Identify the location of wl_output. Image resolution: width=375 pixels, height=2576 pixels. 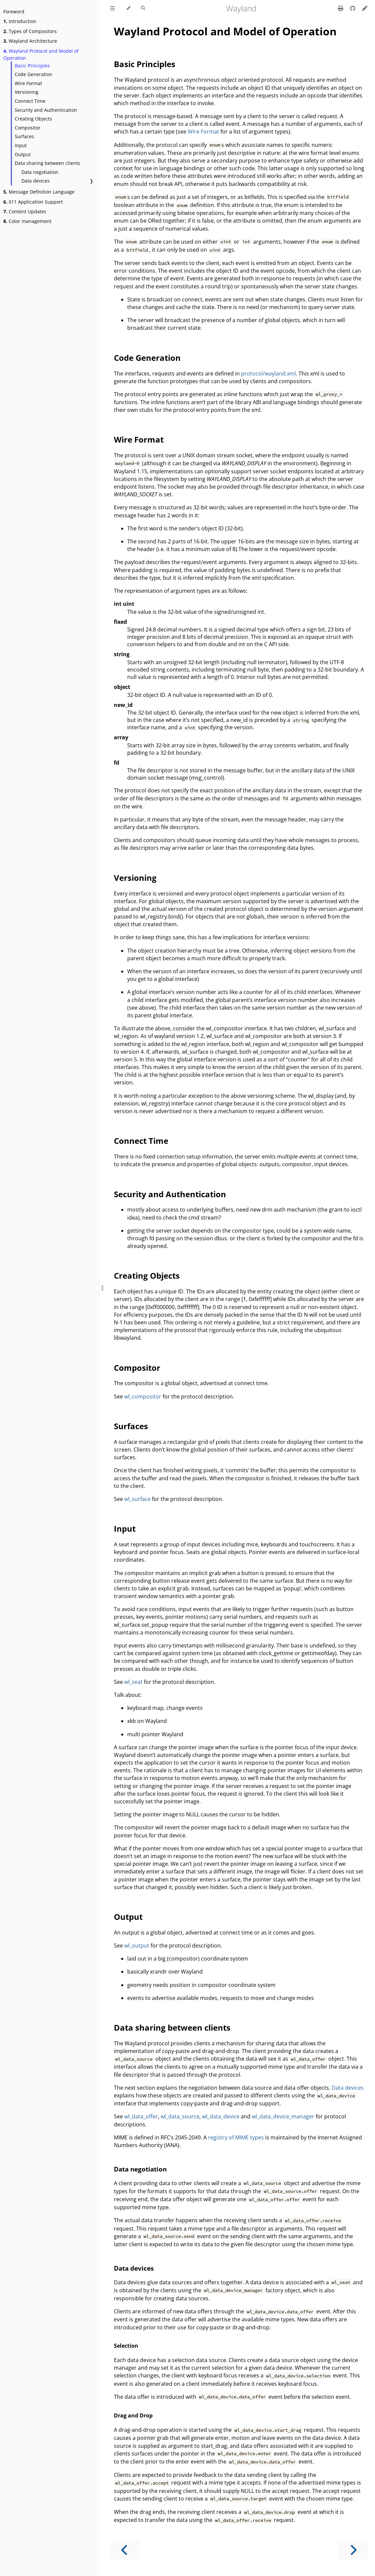
(136, 1945).